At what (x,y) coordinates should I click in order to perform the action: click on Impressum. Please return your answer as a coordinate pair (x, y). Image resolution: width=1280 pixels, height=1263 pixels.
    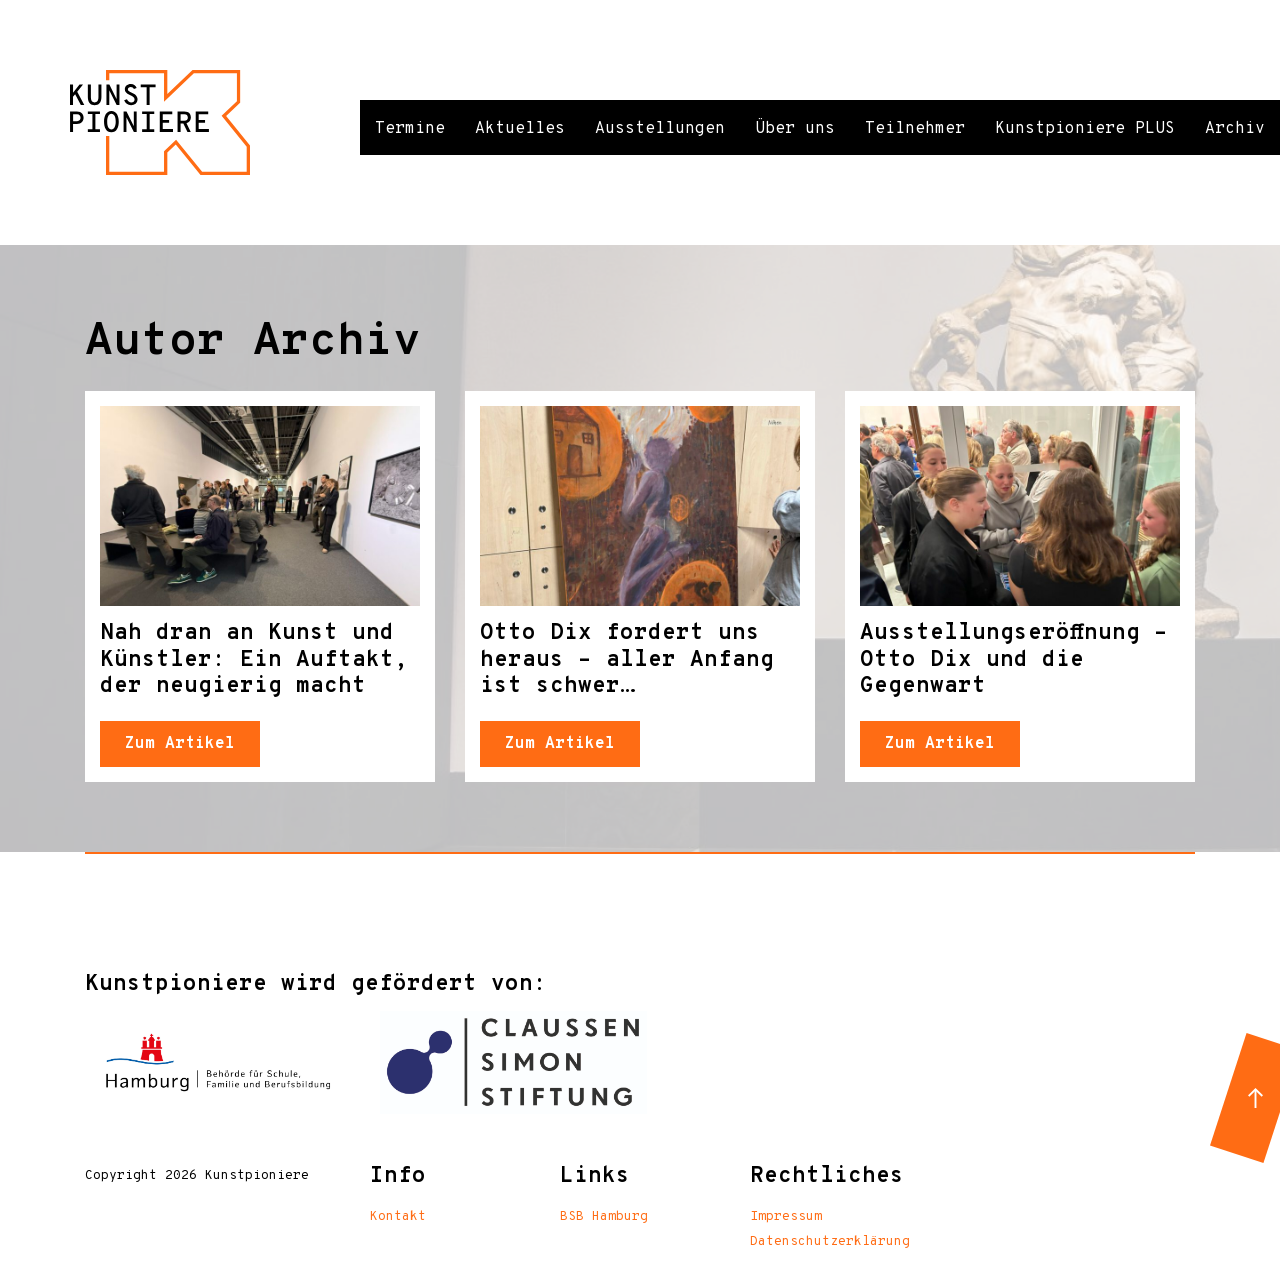
    Looking at the image, I should click on (786, 1217).